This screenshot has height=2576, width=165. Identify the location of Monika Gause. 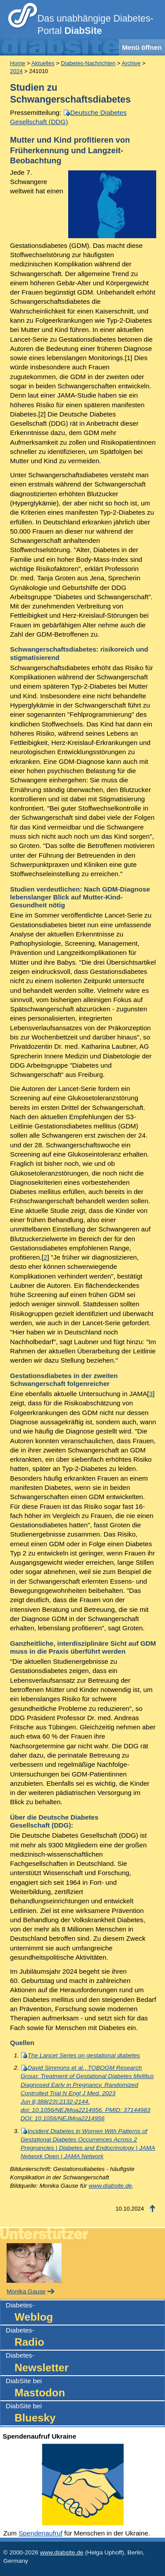
(26, 2291).